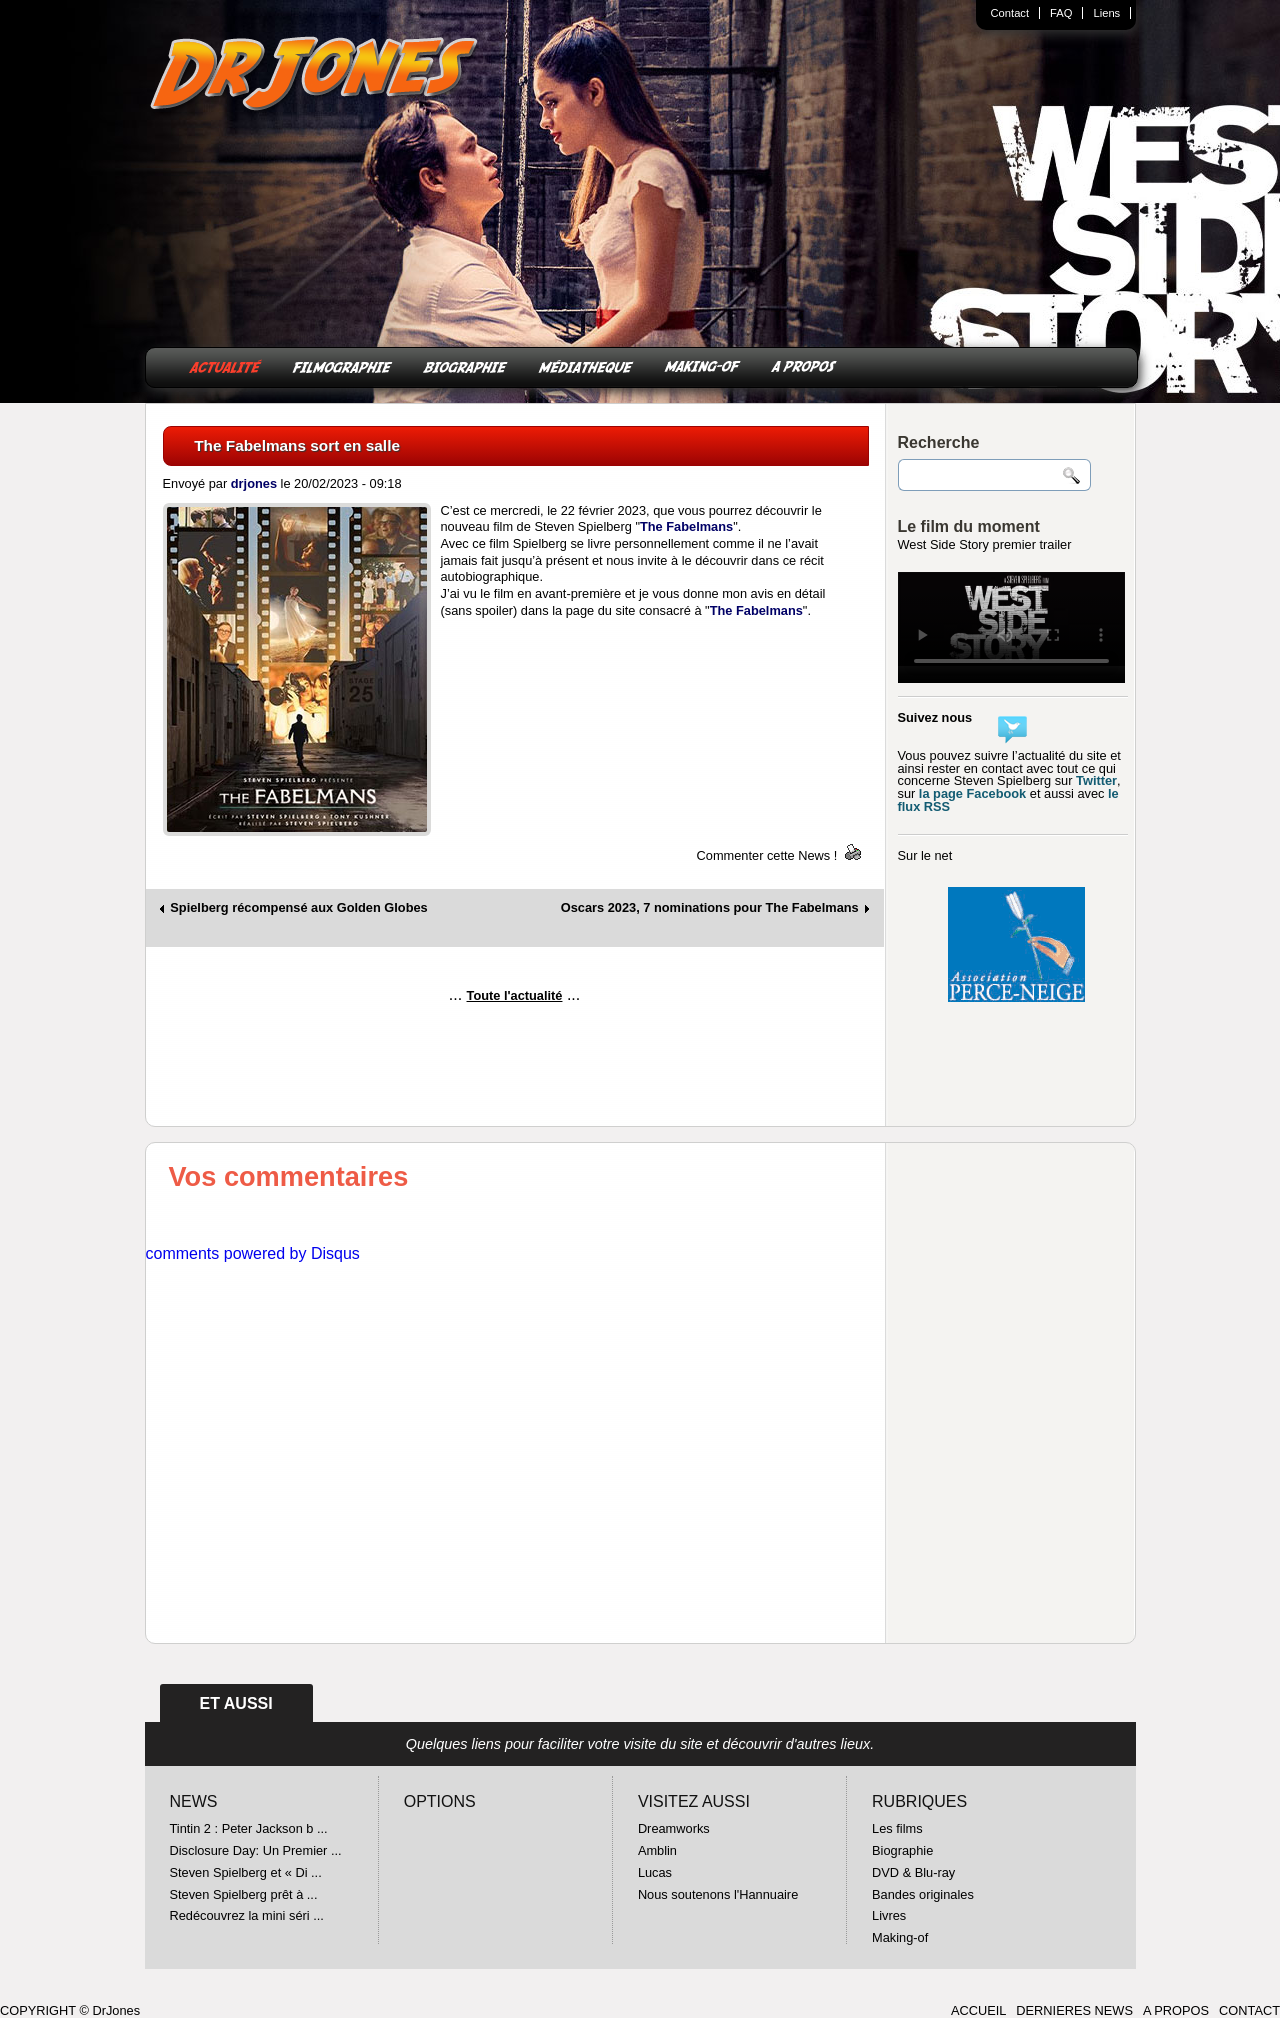 This screenshot has width=1280, height=2018. Describe the element at coordinates (236, 1703) in the screenshot. I see `ET AUSSI` at that location.